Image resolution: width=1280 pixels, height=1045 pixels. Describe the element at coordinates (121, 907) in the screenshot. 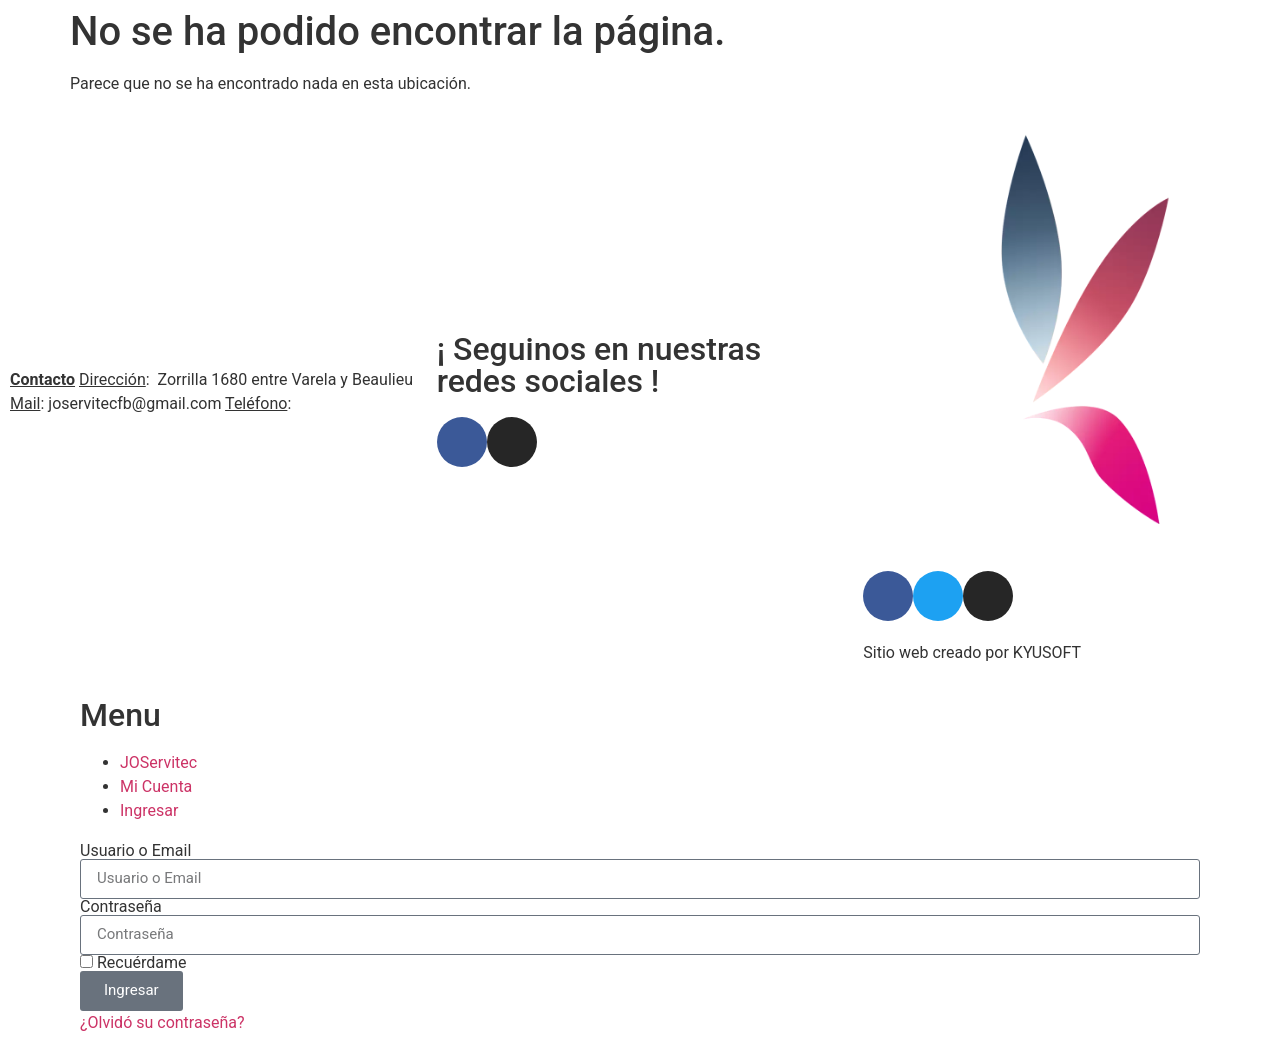

I see `Contraseña` at that location.